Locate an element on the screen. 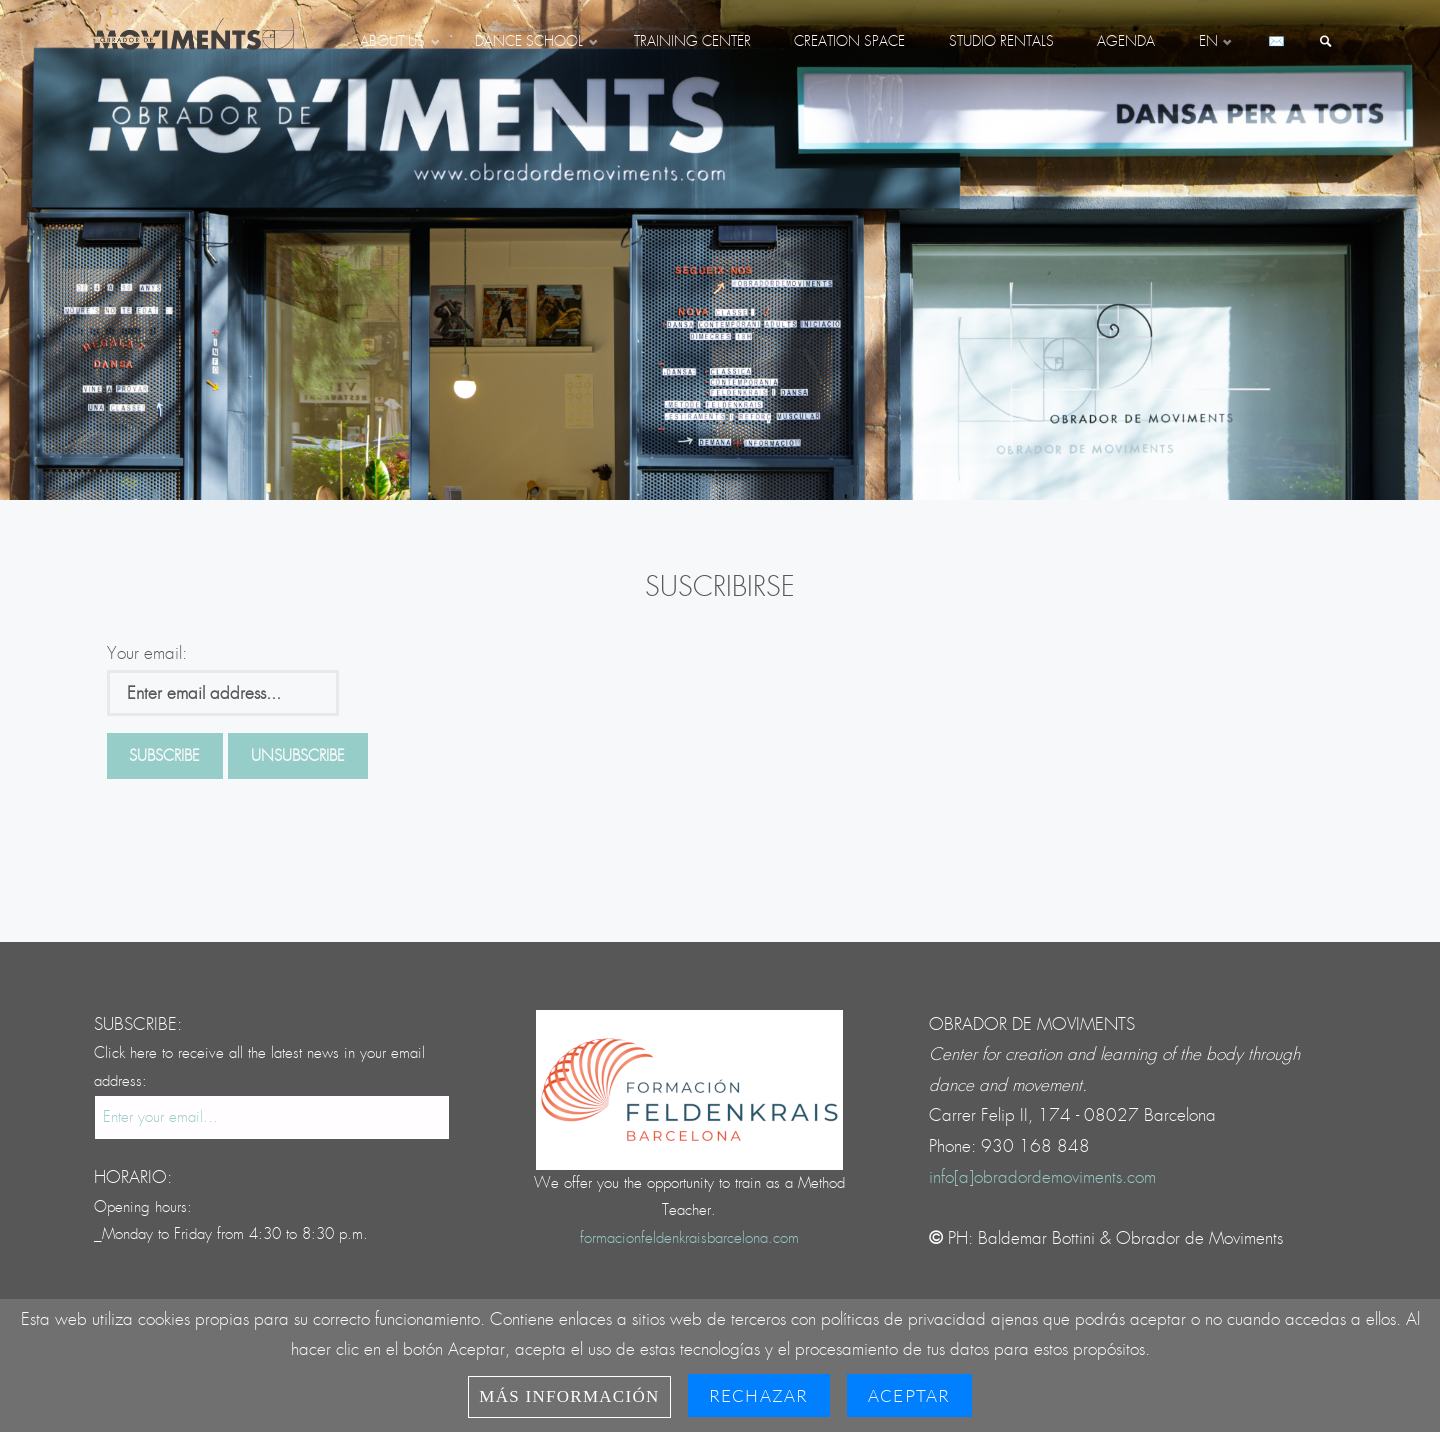  info[a]obradordemoviments.com is located at coordinates (1042, 1177).